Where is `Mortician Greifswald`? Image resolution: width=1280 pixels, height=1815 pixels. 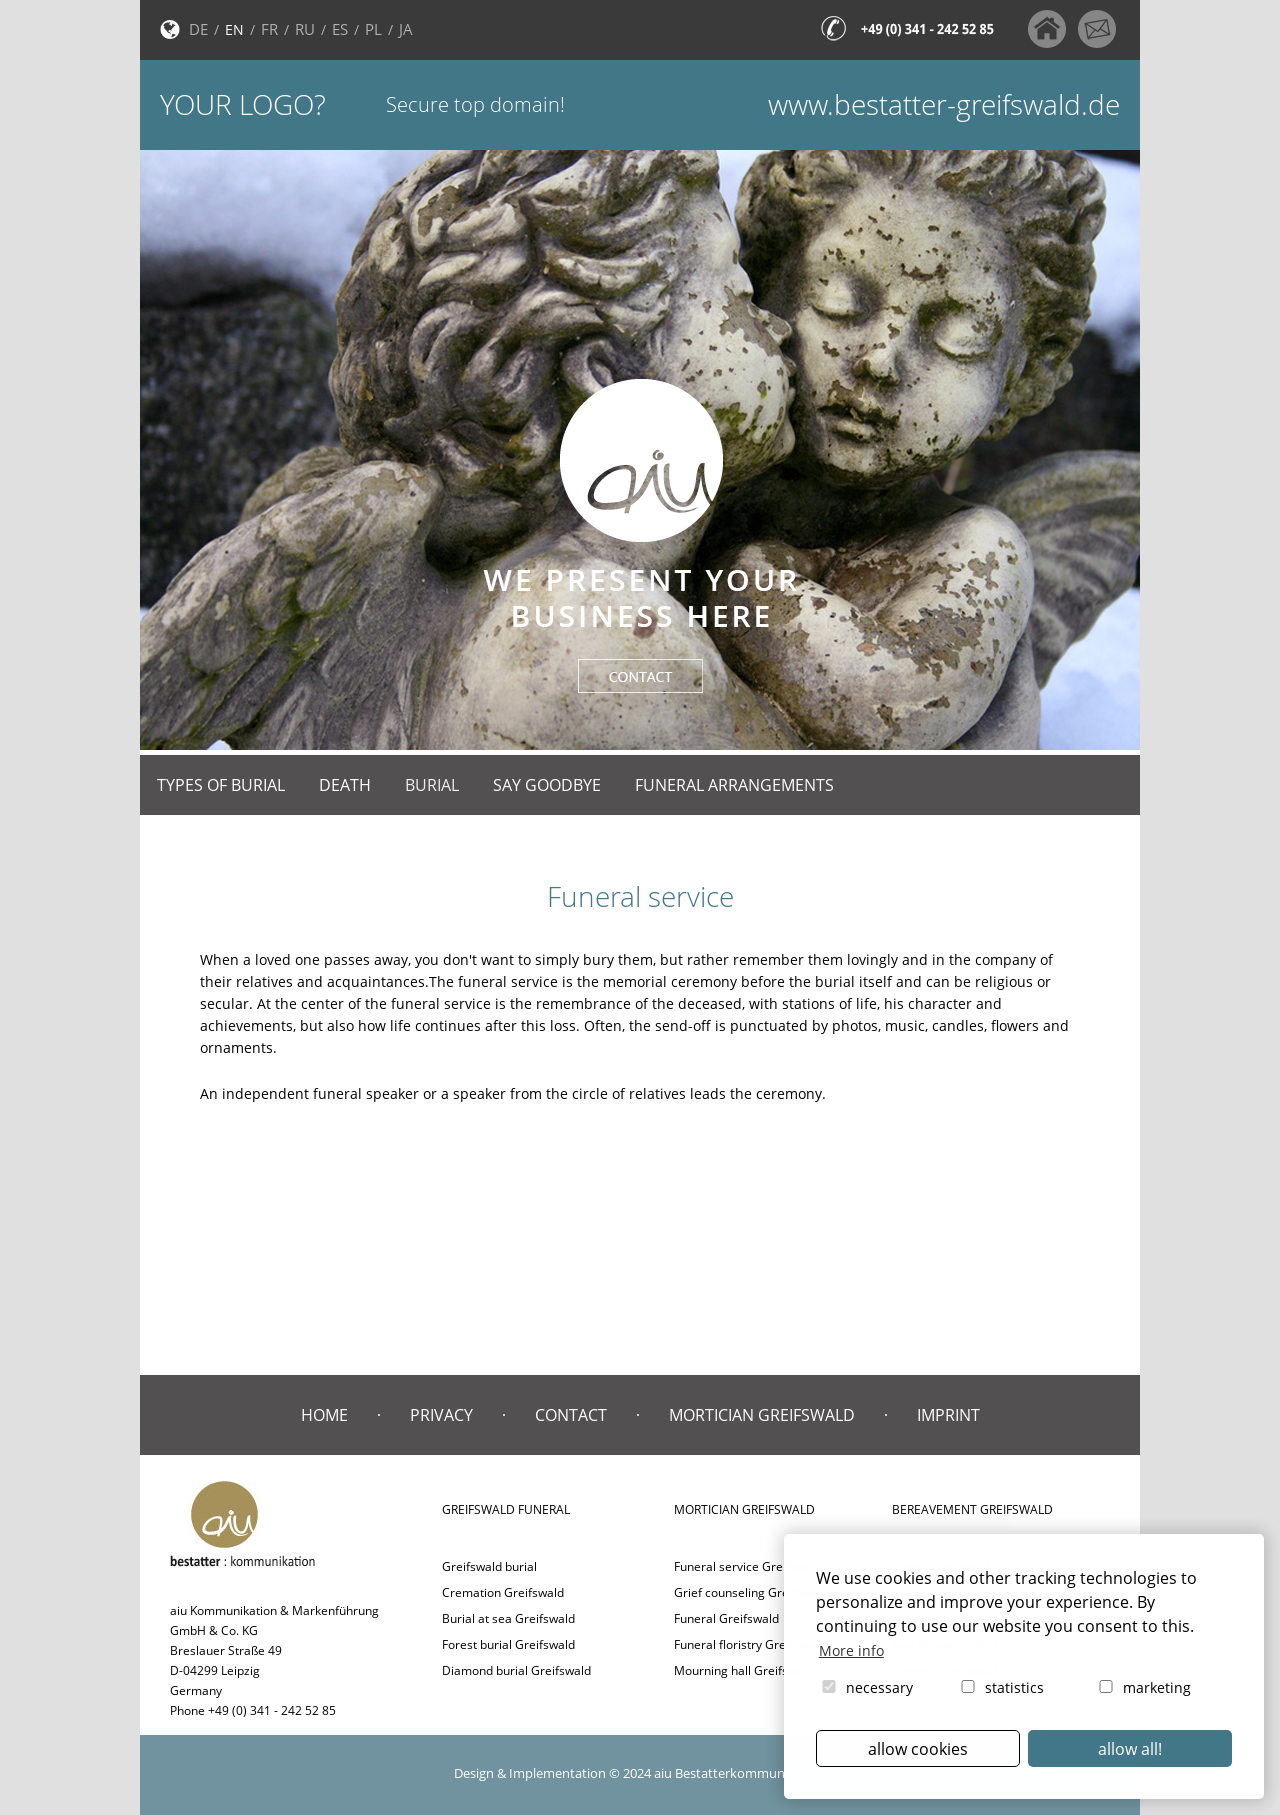 Mortician Greifswald is located at coordinates (762, 1415).